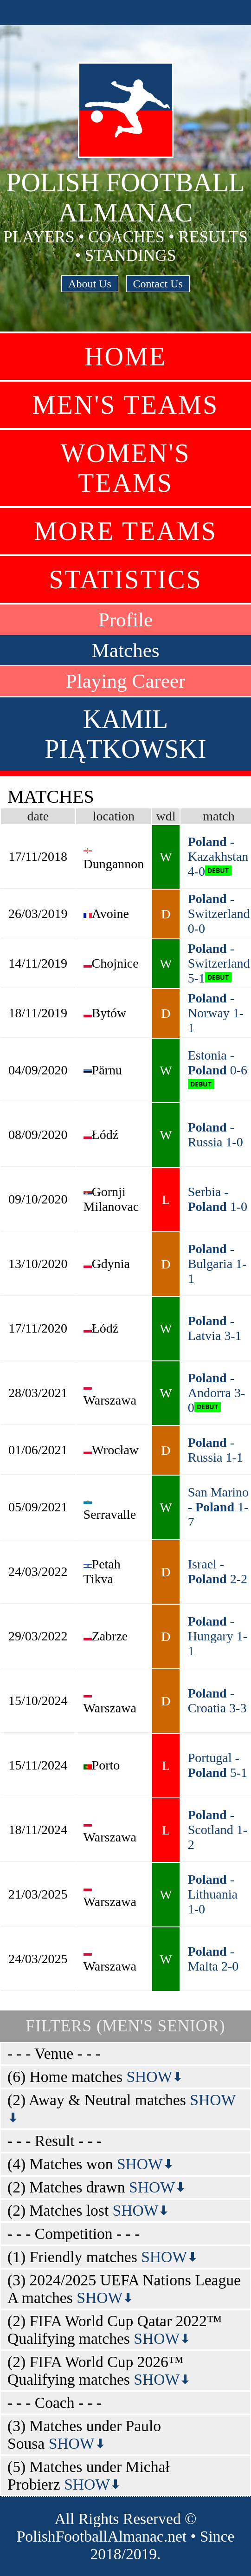  I want to click on Matches, so click(125, 650).